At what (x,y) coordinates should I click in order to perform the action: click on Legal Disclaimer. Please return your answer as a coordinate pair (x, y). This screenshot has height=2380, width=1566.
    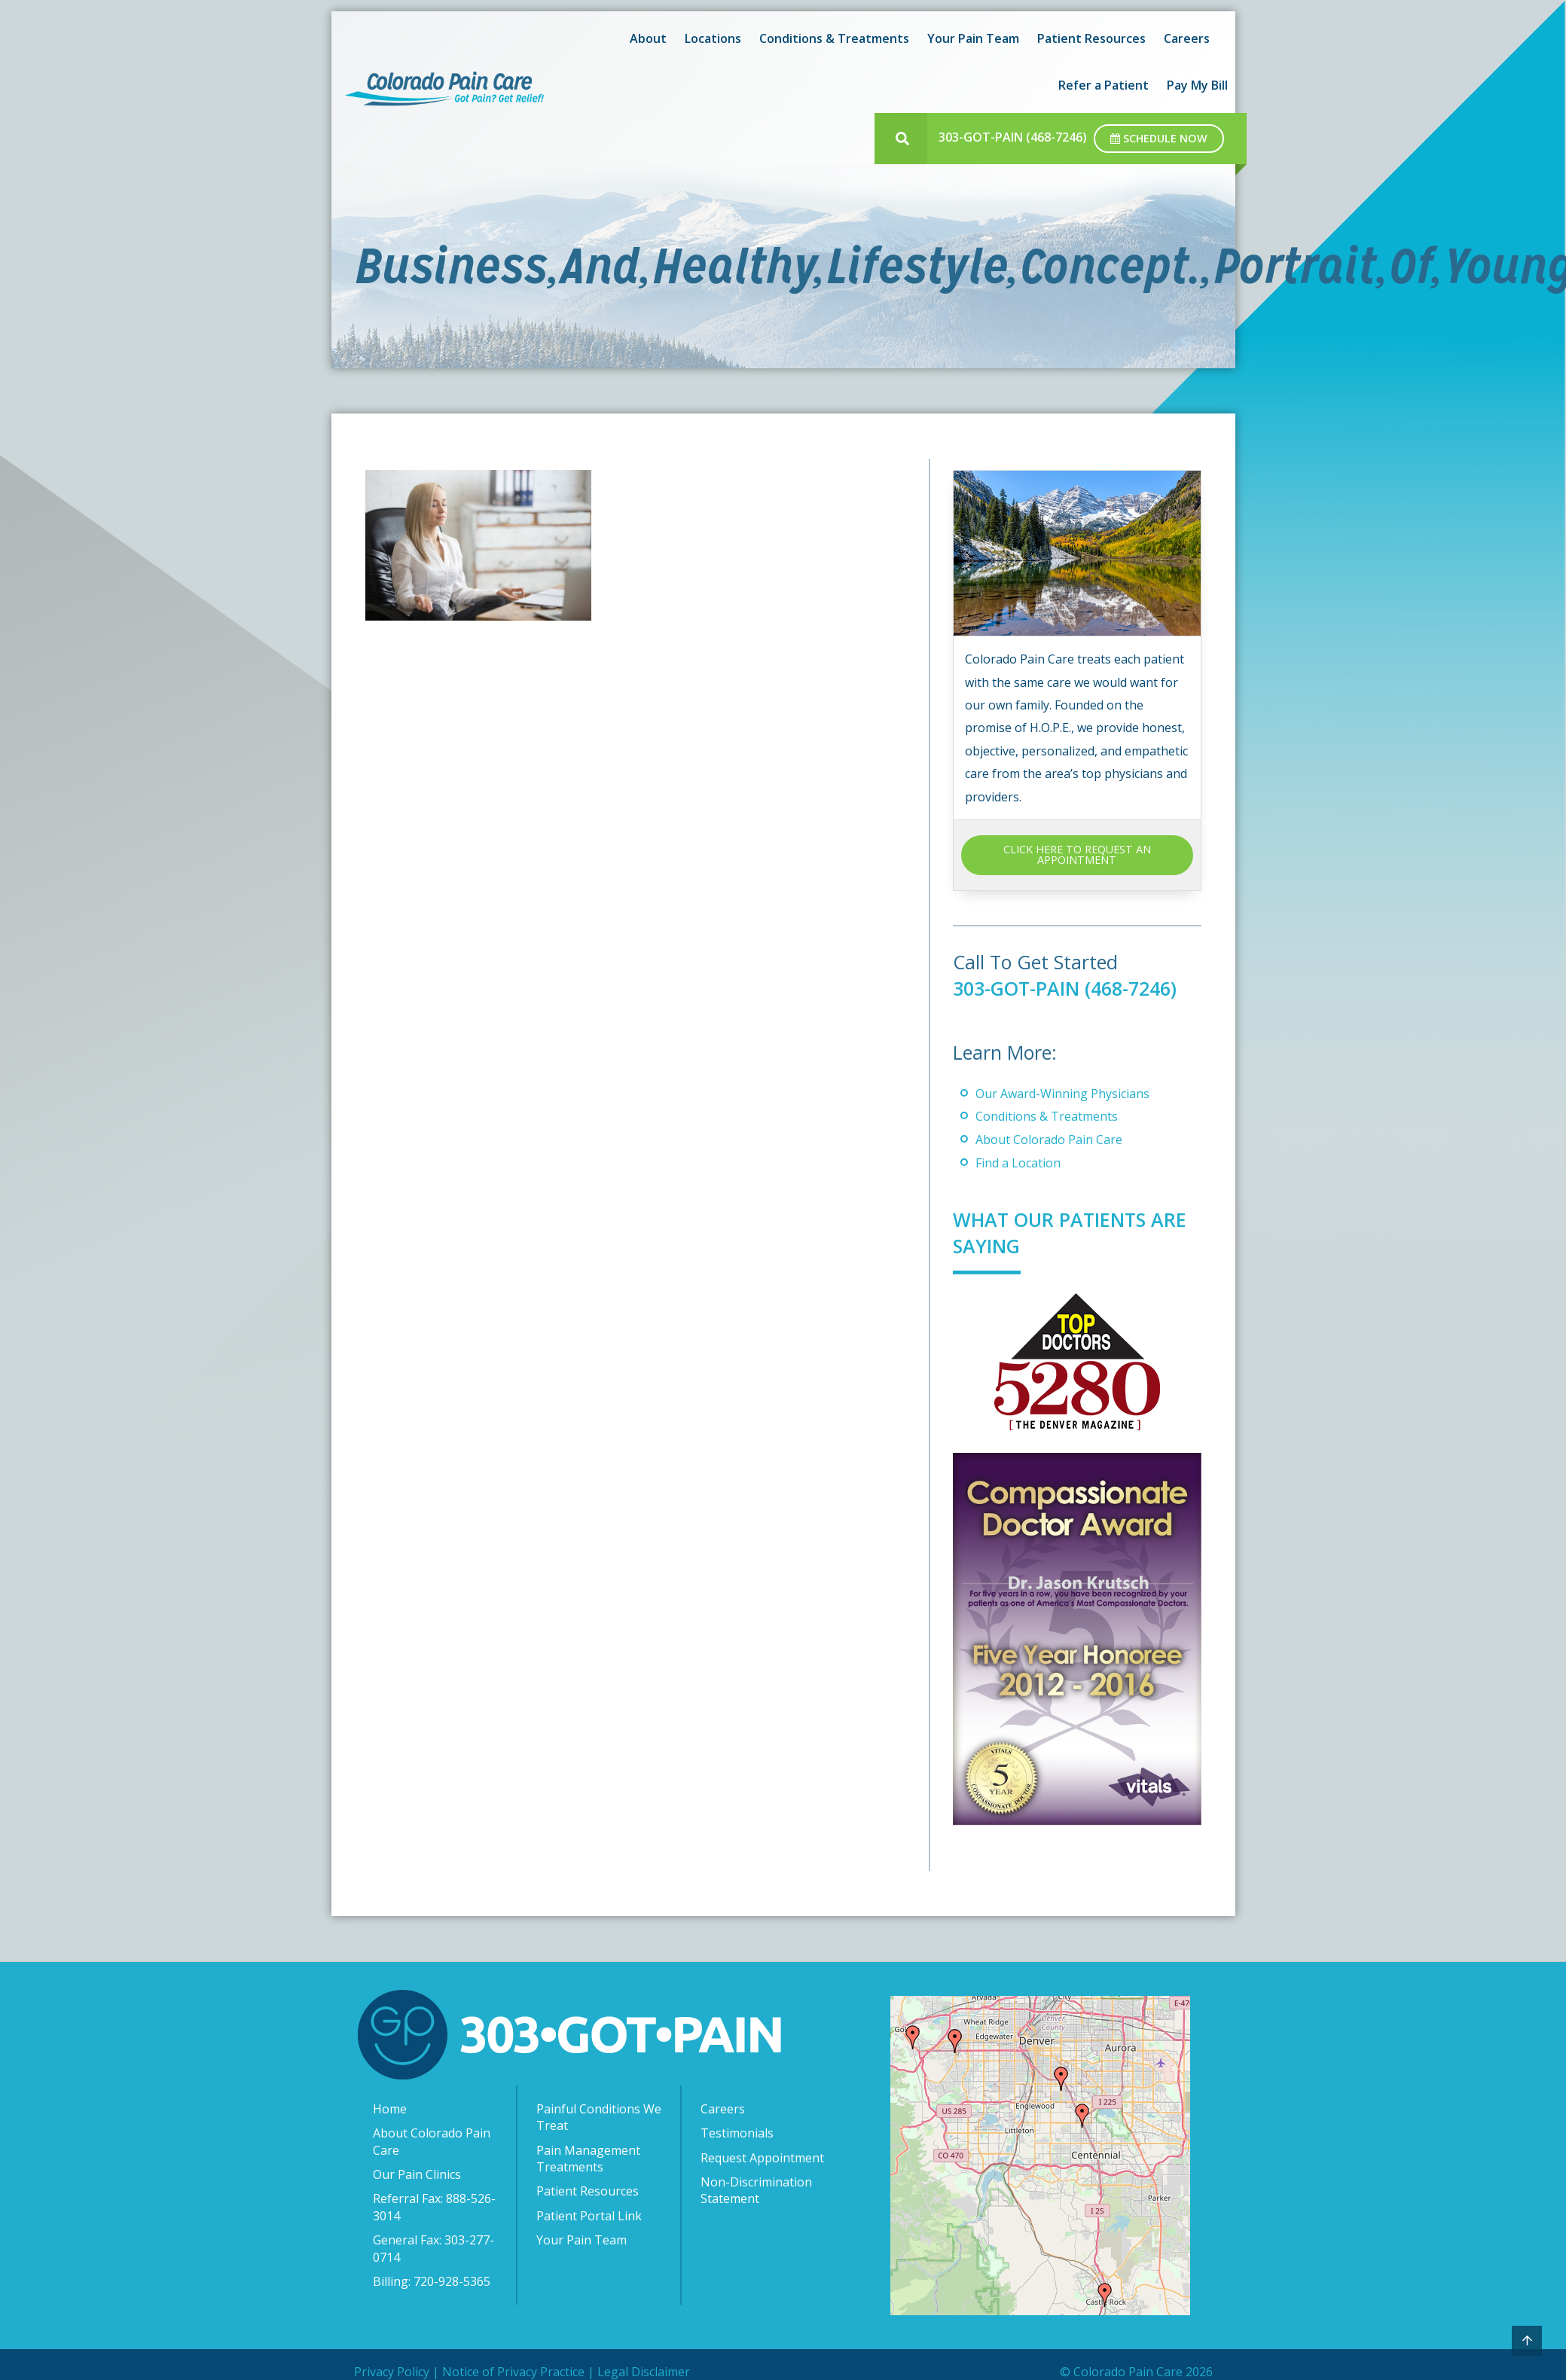
    Looking at the image, I should click on (643, 2371).